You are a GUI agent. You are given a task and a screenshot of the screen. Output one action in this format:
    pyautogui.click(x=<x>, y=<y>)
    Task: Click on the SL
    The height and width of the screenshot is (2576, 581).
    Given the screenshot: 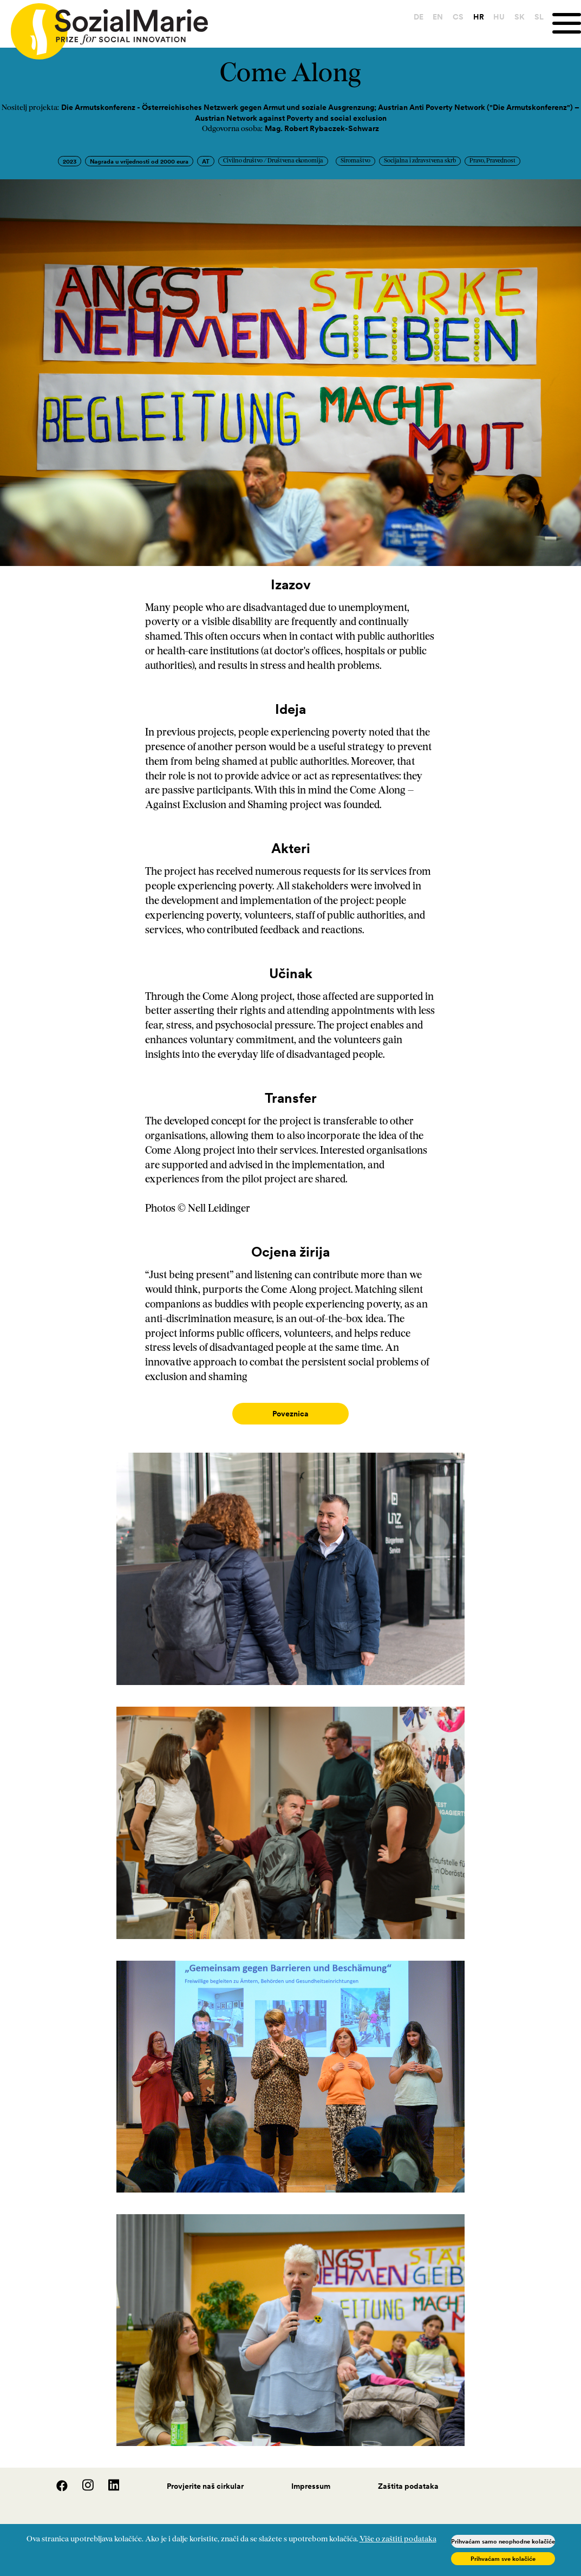 What is the action you would take?
    pyautogui.click(x=532, y=17)
    